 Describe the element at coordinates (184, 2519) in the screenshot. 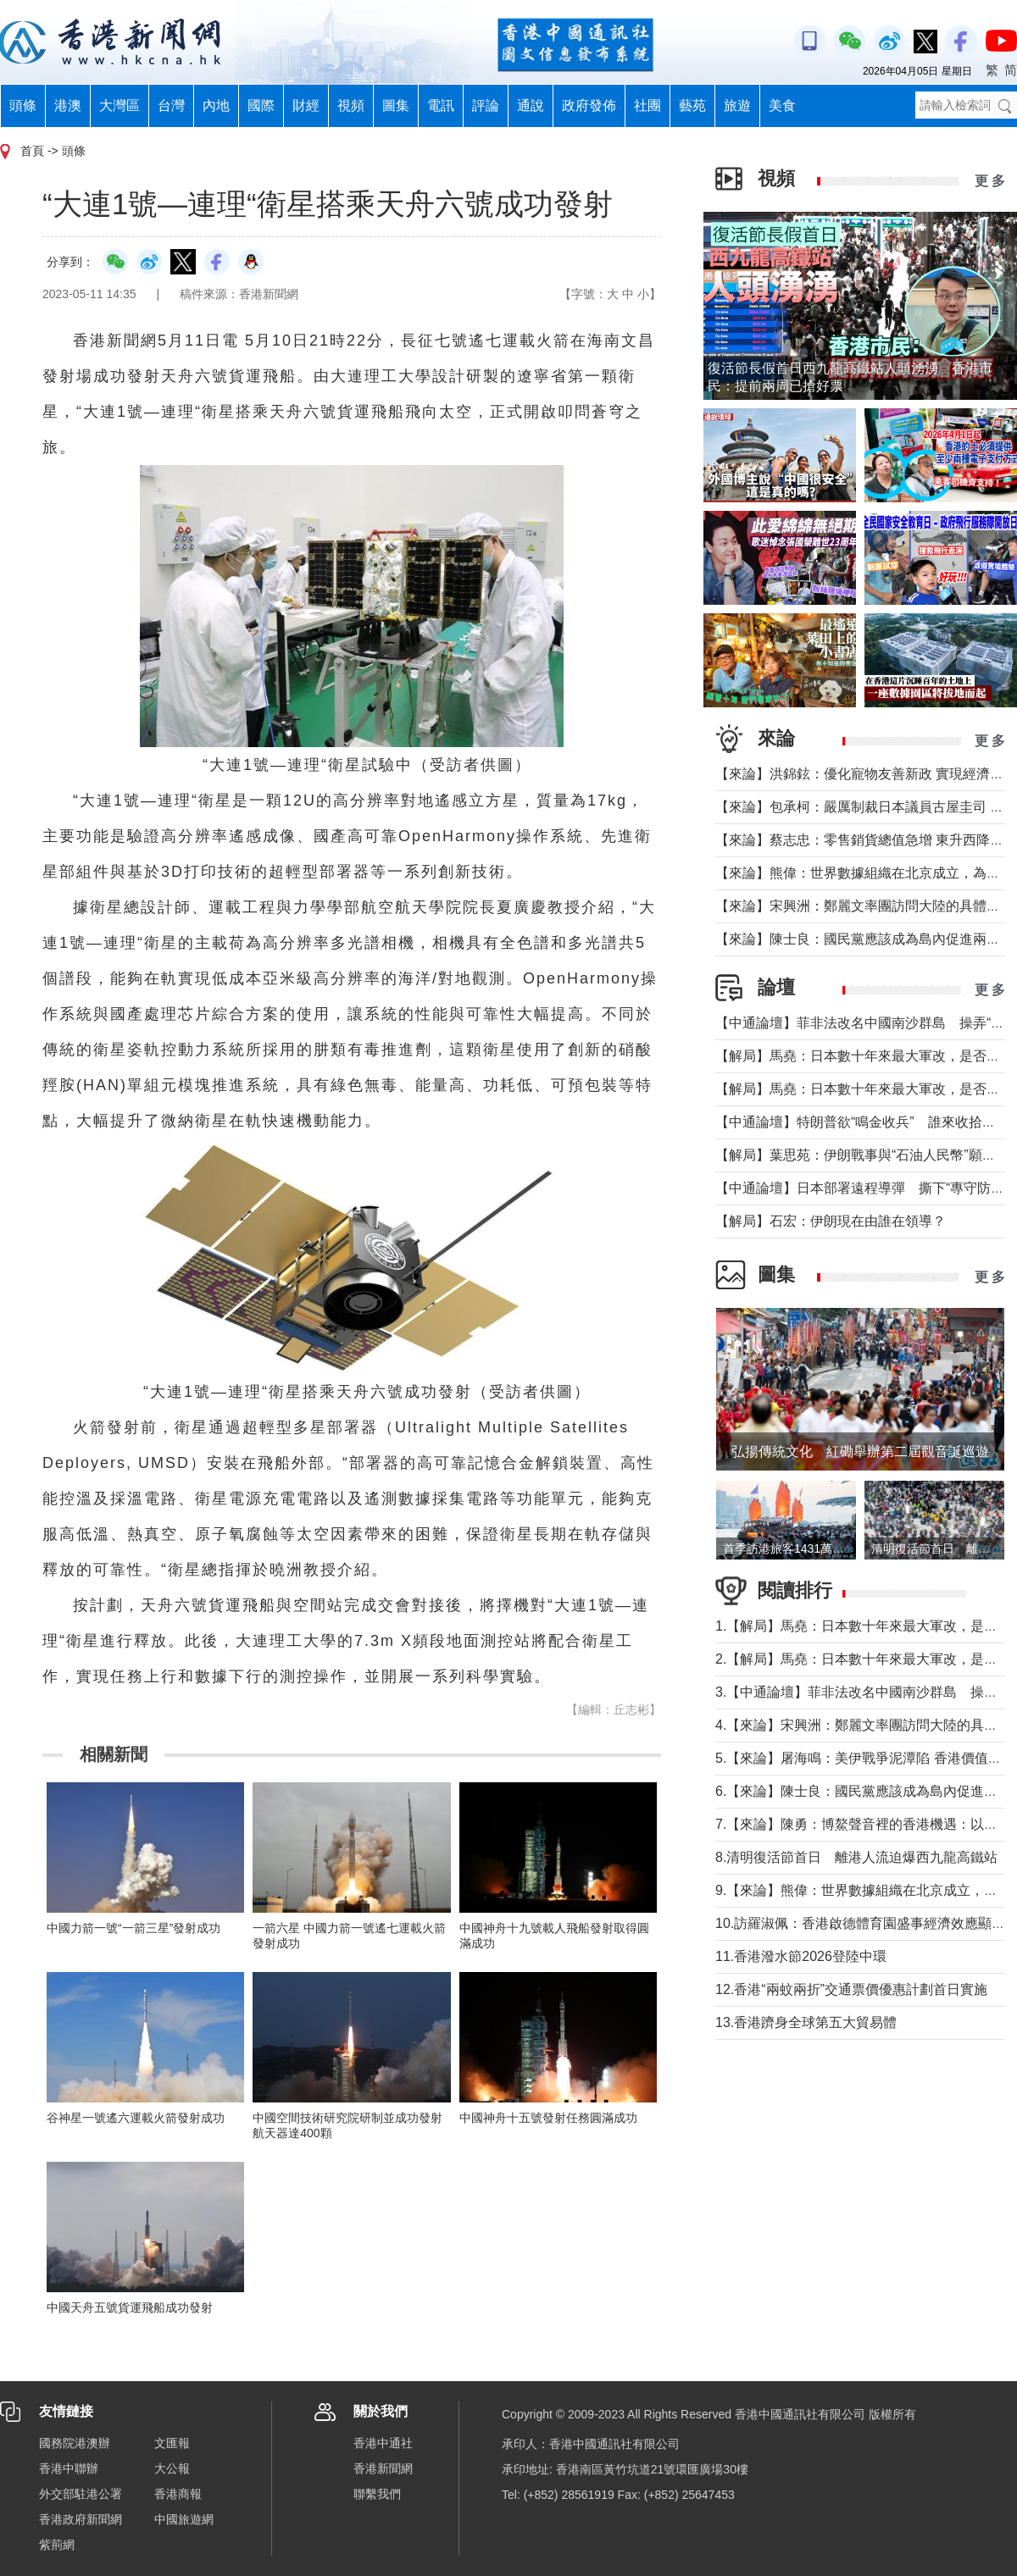

I see `中國旅遊網` at that location.